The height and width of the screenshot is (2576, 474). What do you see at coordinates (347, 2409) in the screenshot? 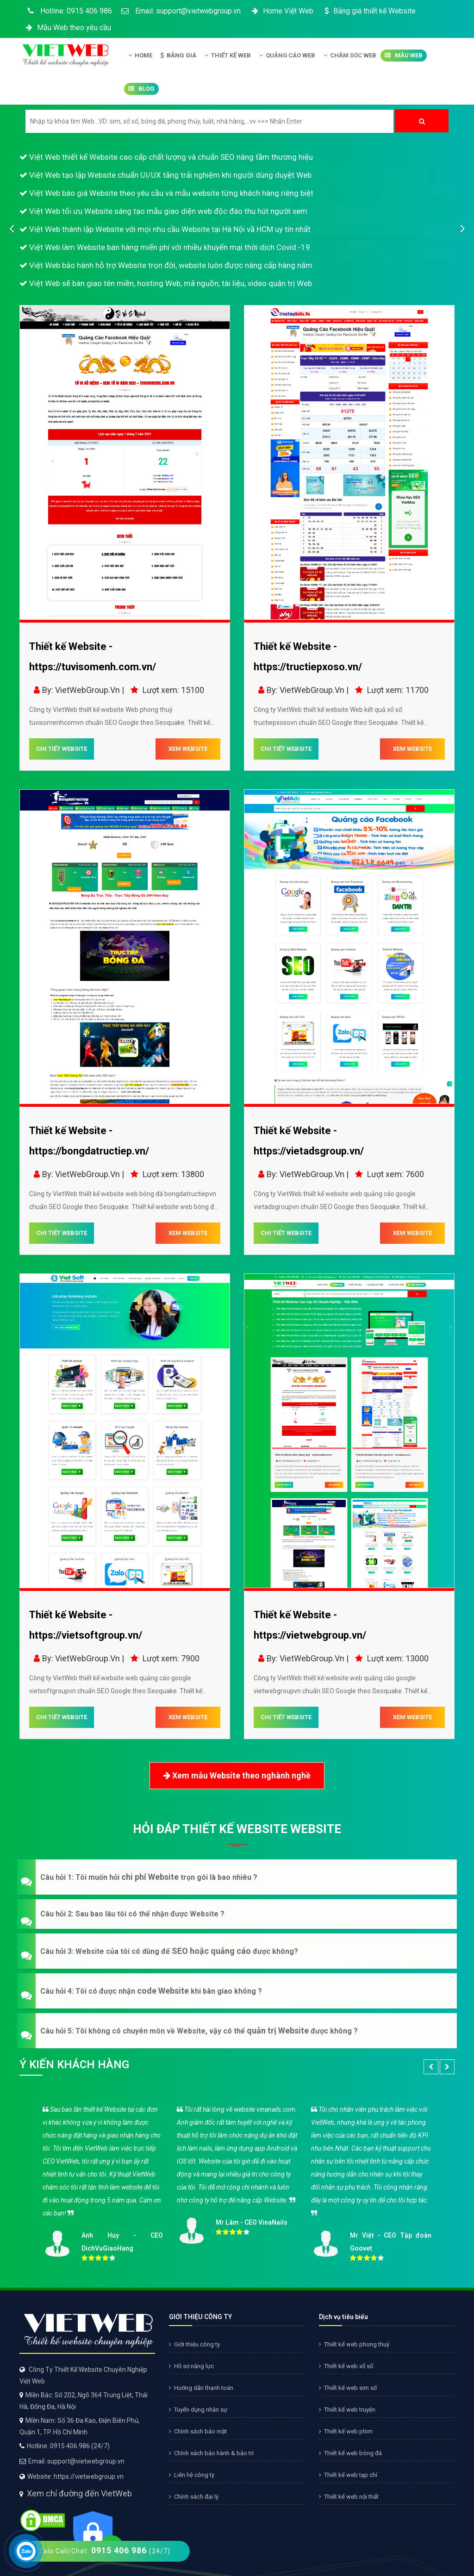
I see `Thiết kế web truyện` at bounding box center [347, 2409].